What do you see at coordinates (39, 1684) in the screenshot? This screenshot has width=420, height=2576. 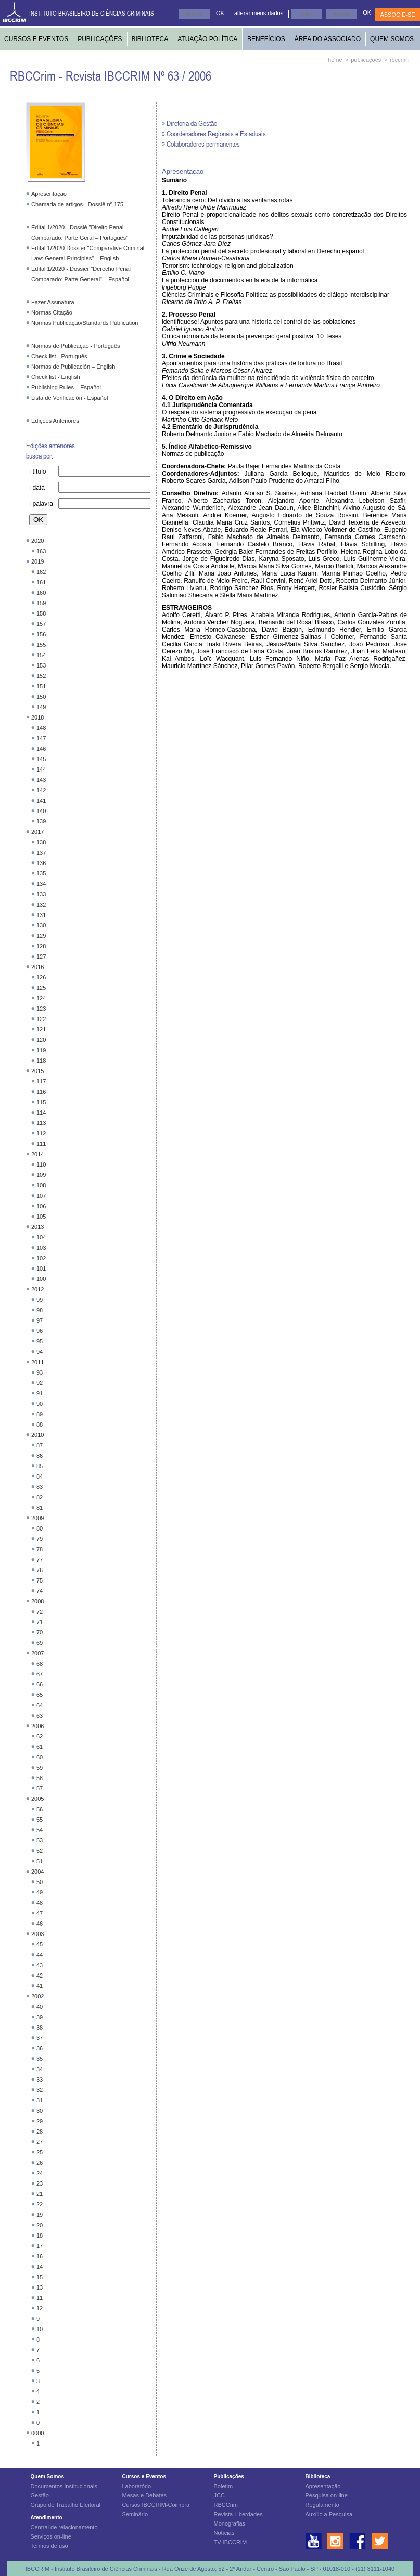 I see `66` at bounding box center [39, 1684].